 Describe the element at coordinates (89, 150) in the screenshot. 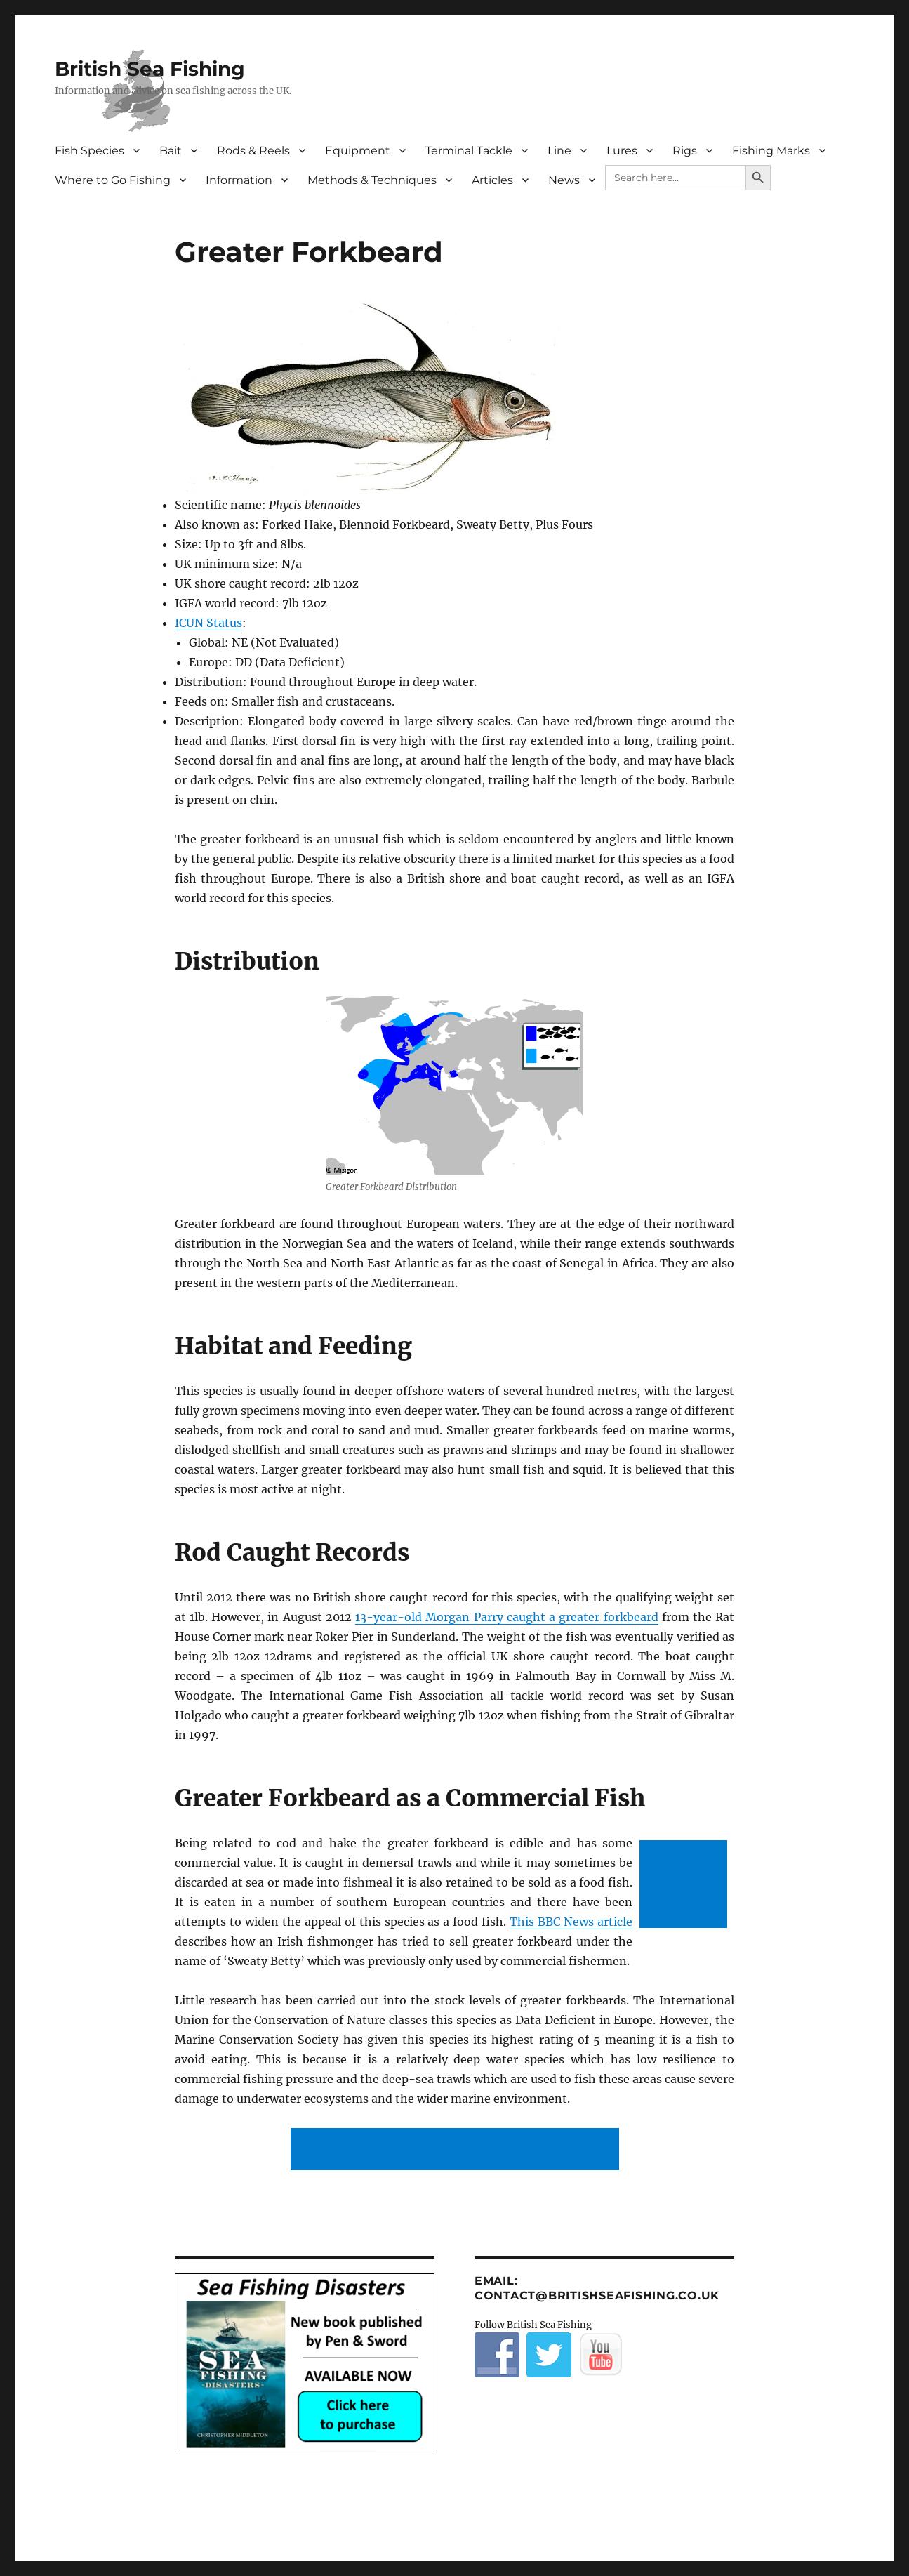

I see `Fish Species` at that location.